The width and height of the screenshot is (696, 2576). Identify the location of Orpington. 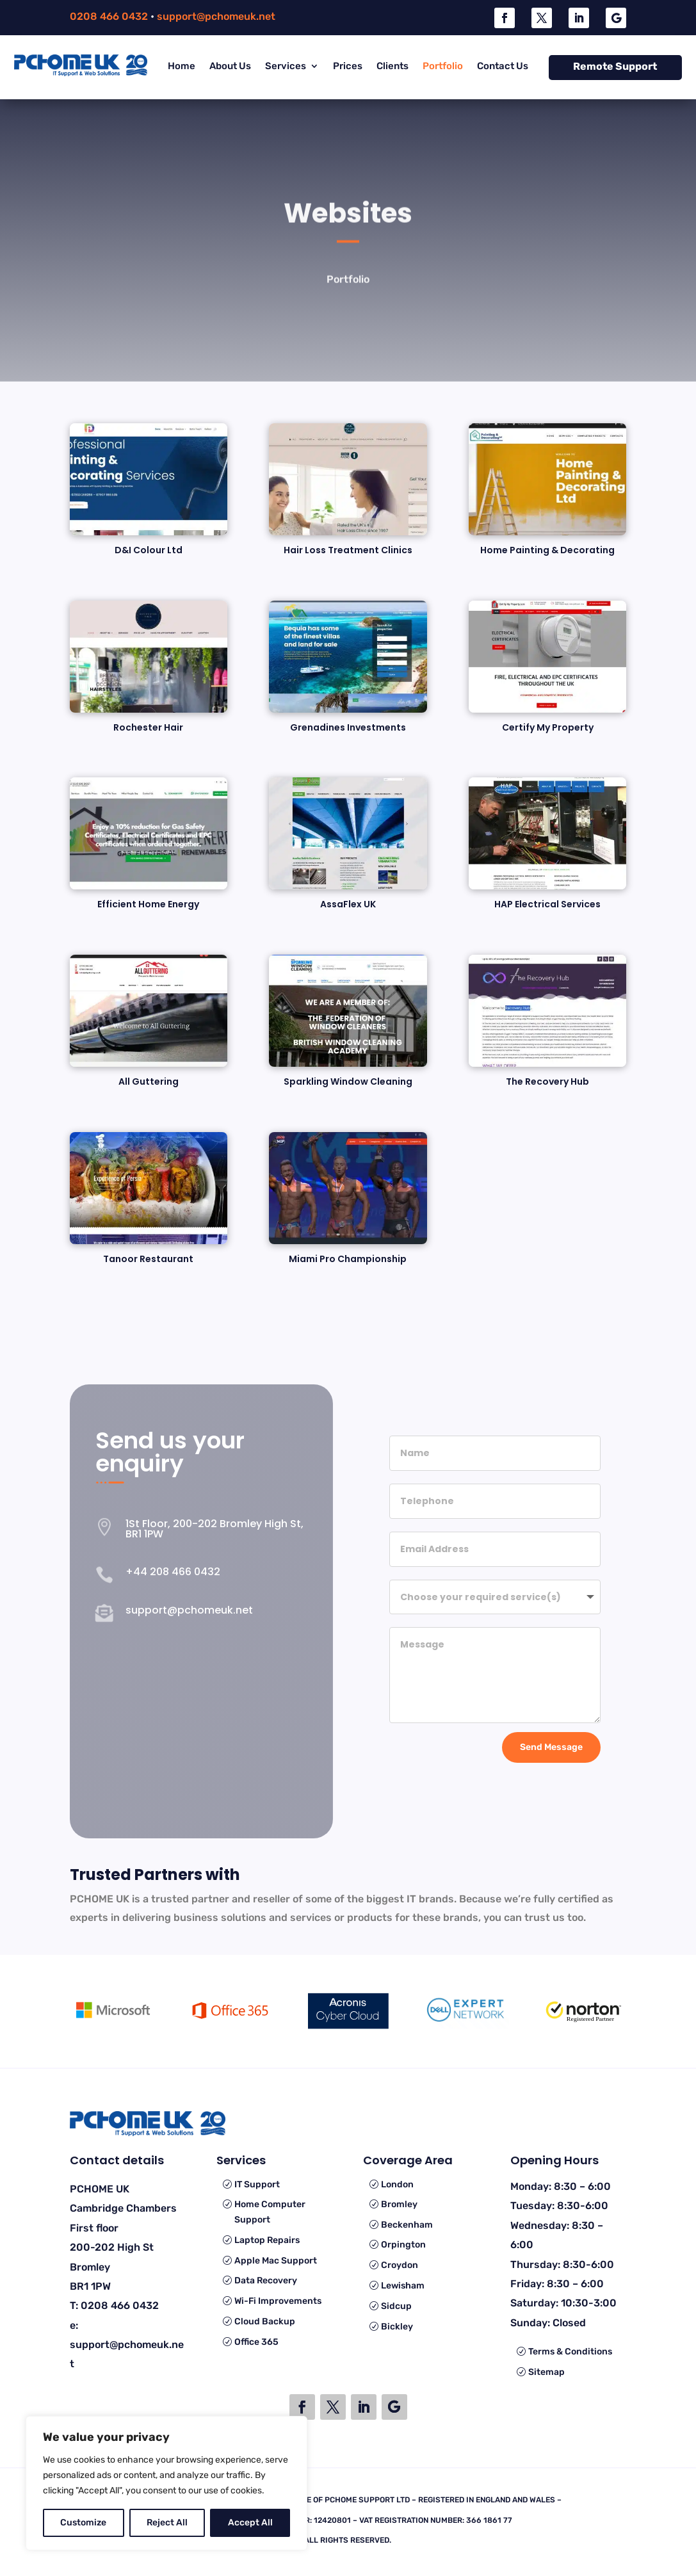
(403, 2244).